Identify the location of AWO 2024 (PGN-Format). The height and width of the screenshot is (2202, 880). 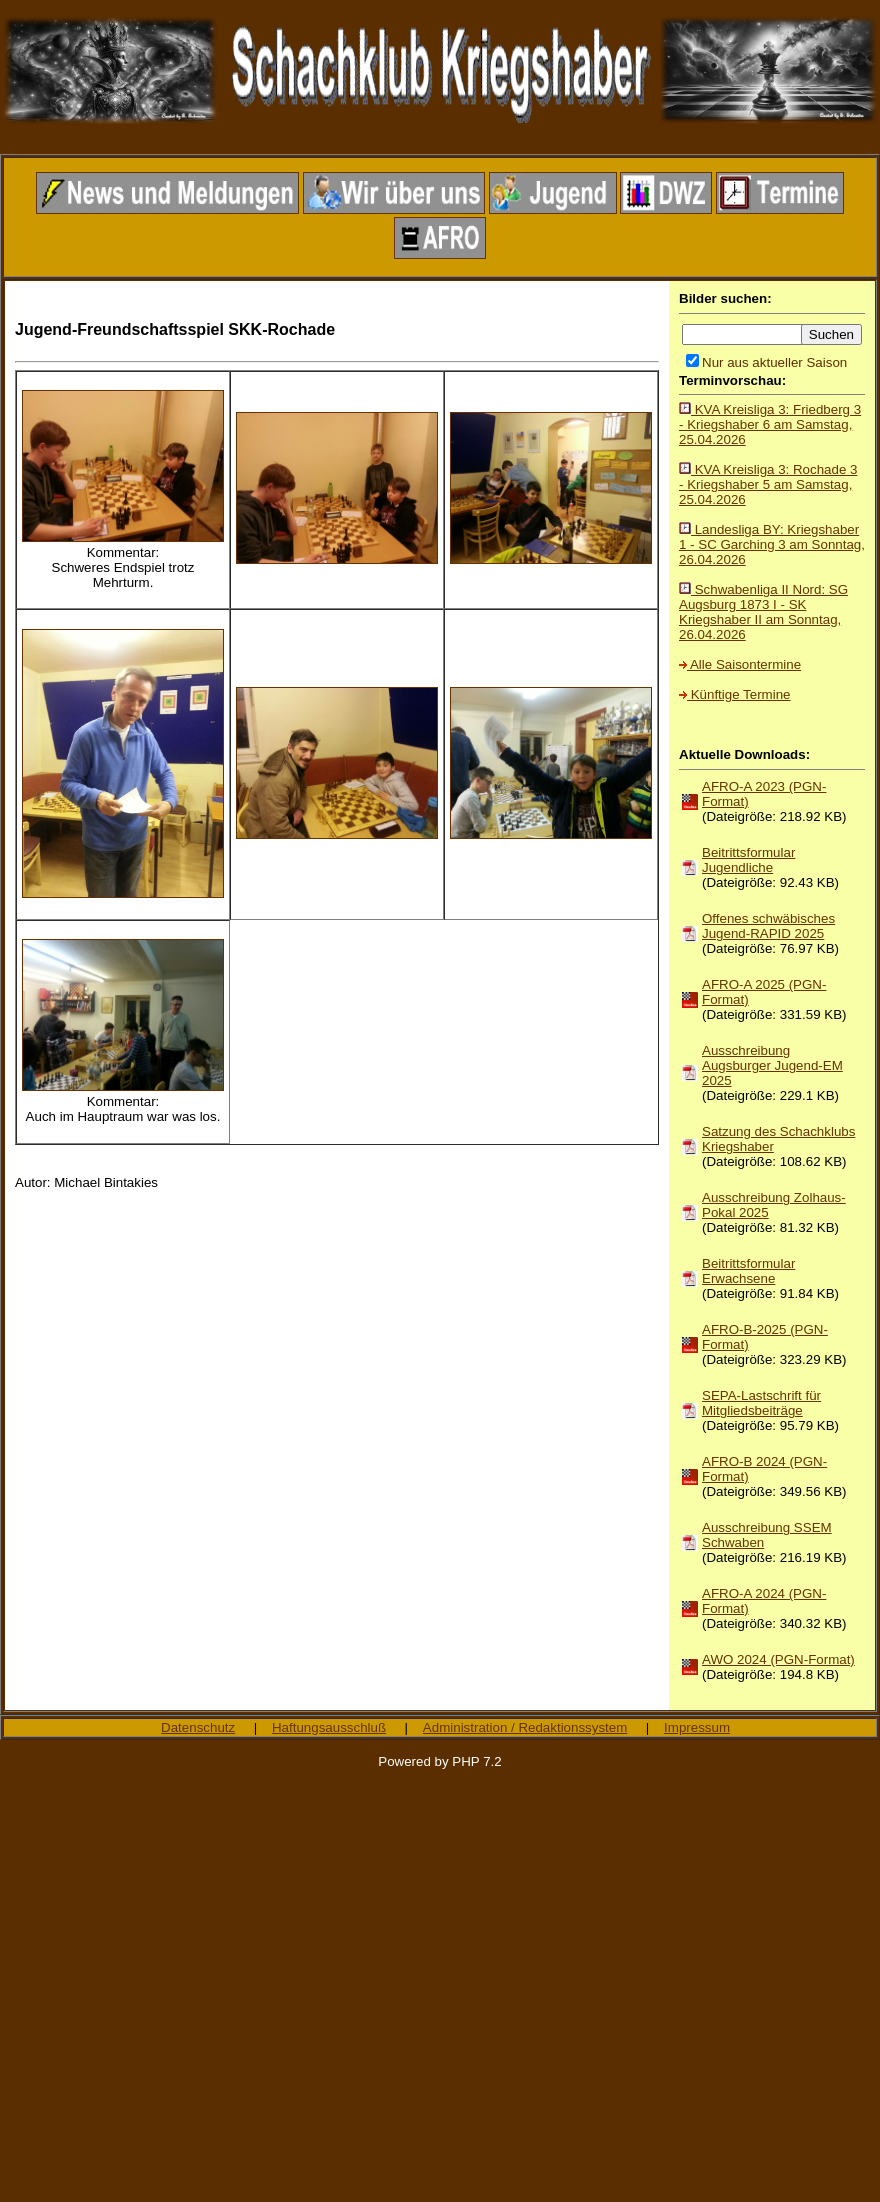
(778, 1659).